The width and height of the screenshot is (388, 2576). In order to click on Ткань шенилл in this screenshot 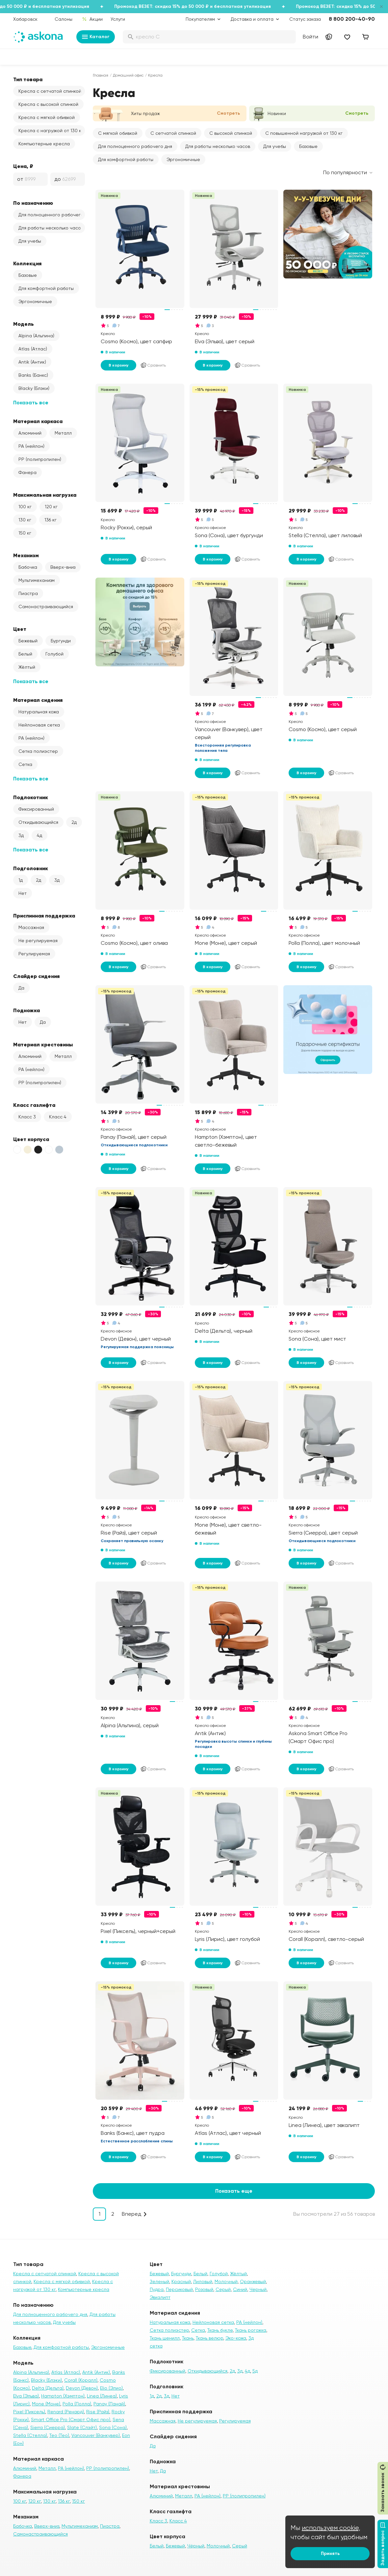, I will do `click(165, 2338)`.